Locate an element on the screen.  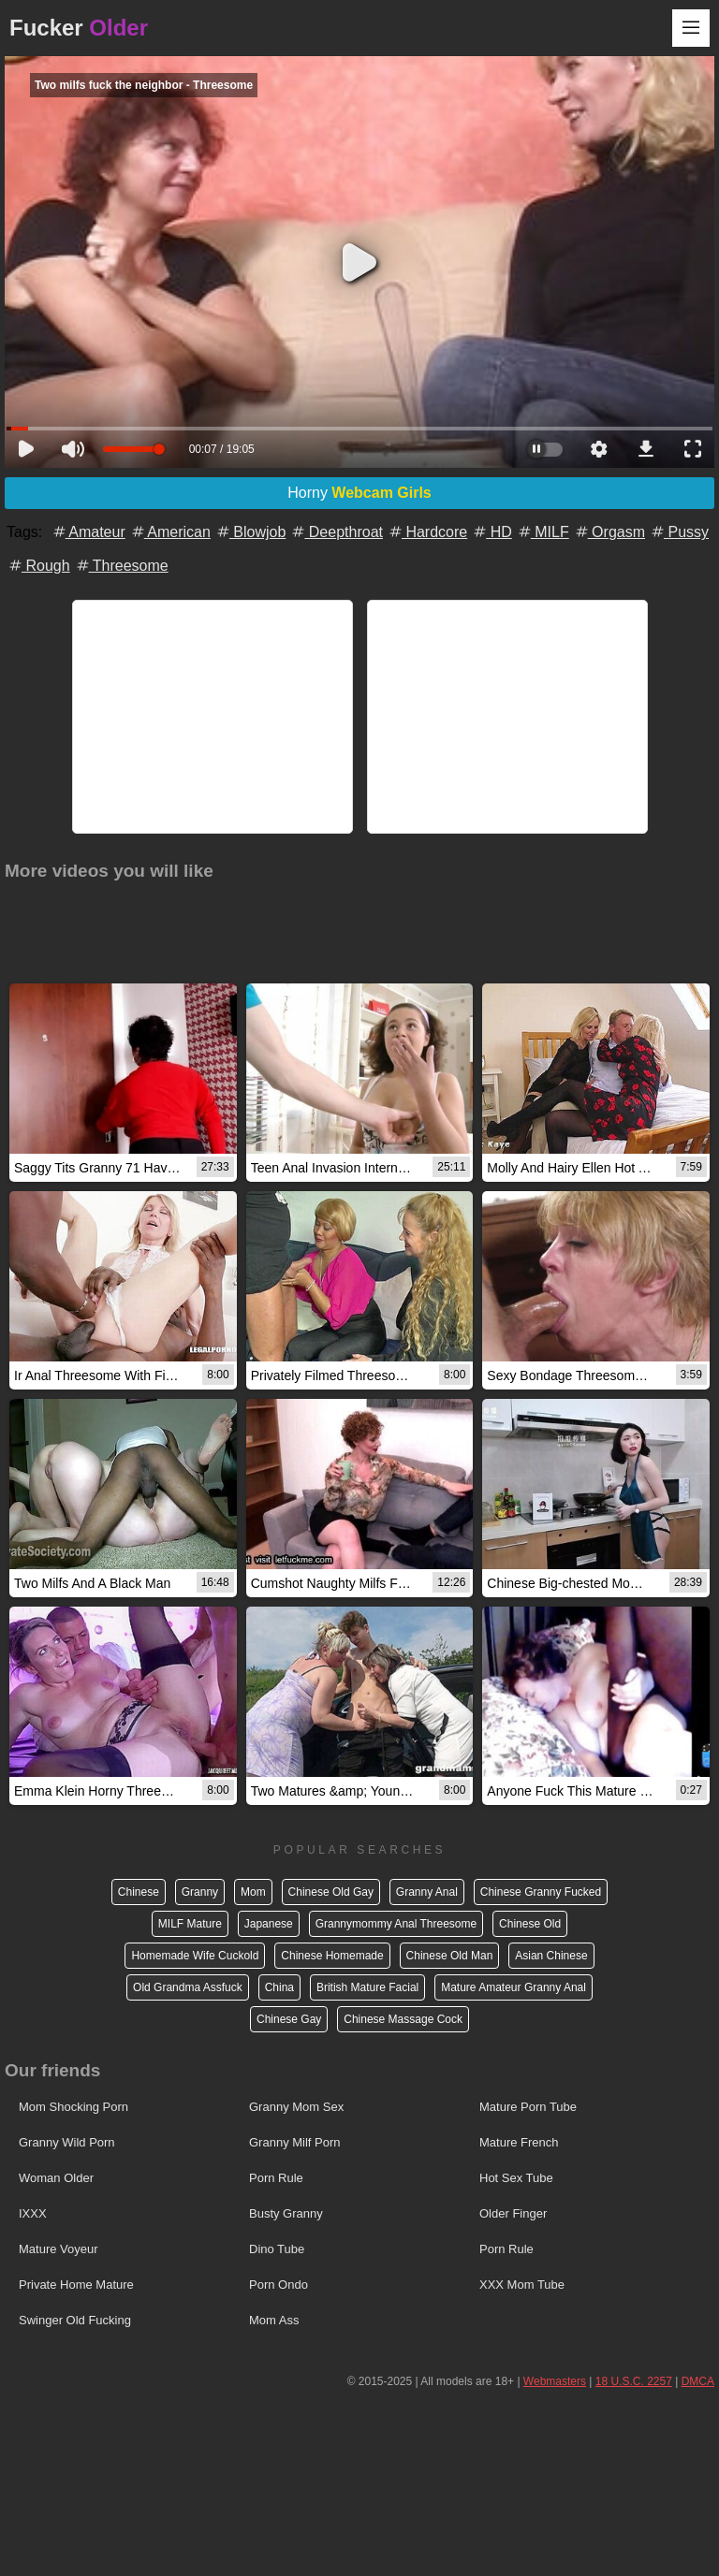
Granny Milf Porn is located at coordinates (295, 2142).